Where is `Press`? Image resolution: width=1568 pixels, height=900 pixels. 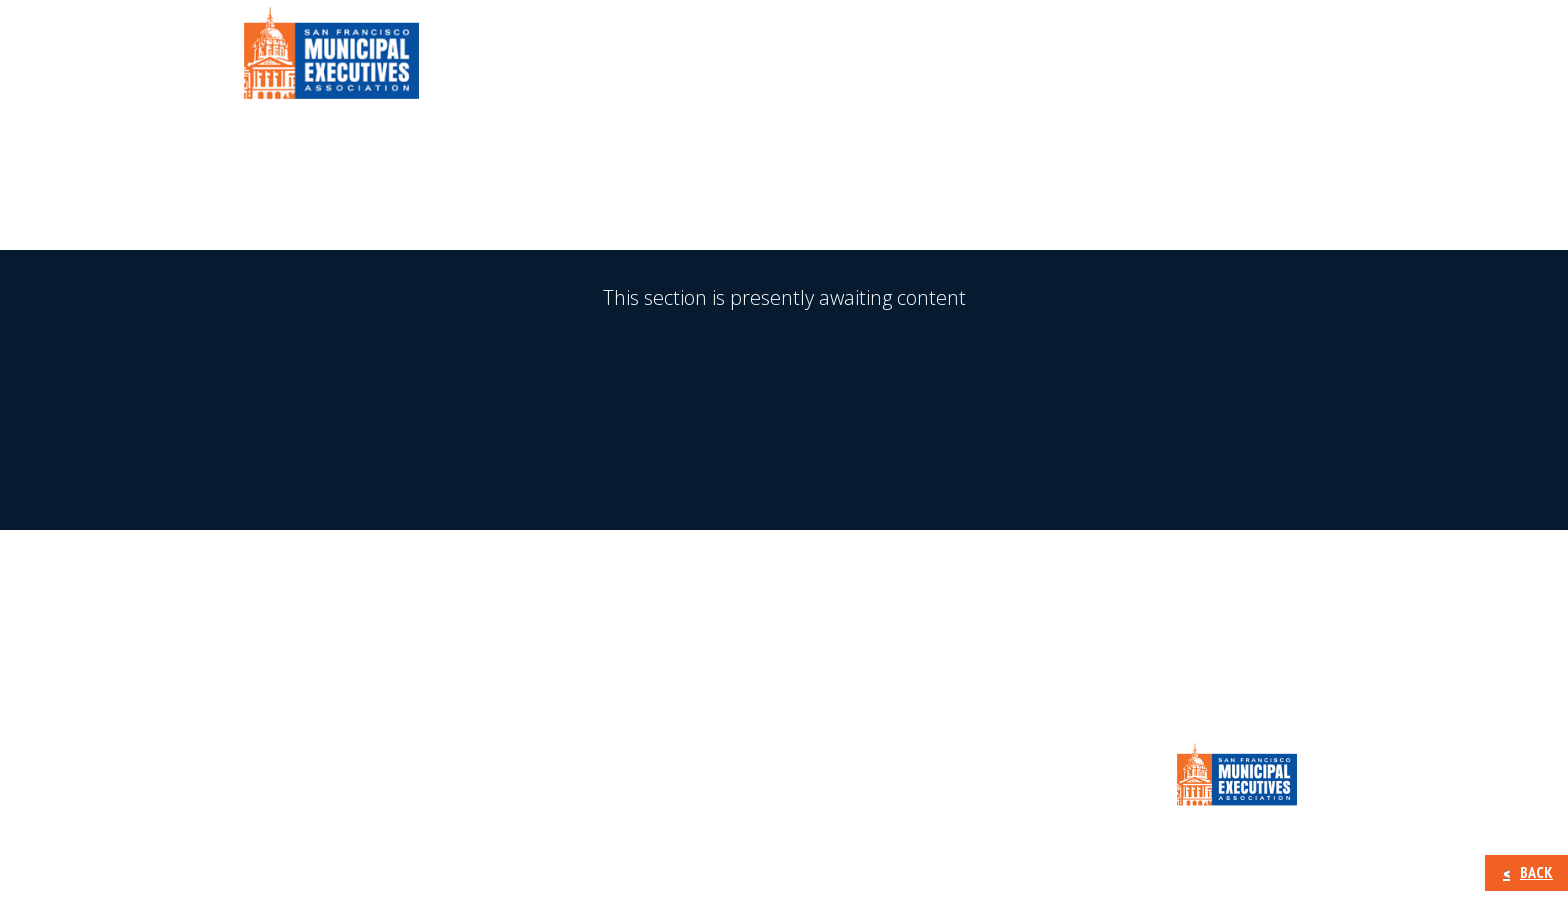 Press is located at coordinates (1059, 59).